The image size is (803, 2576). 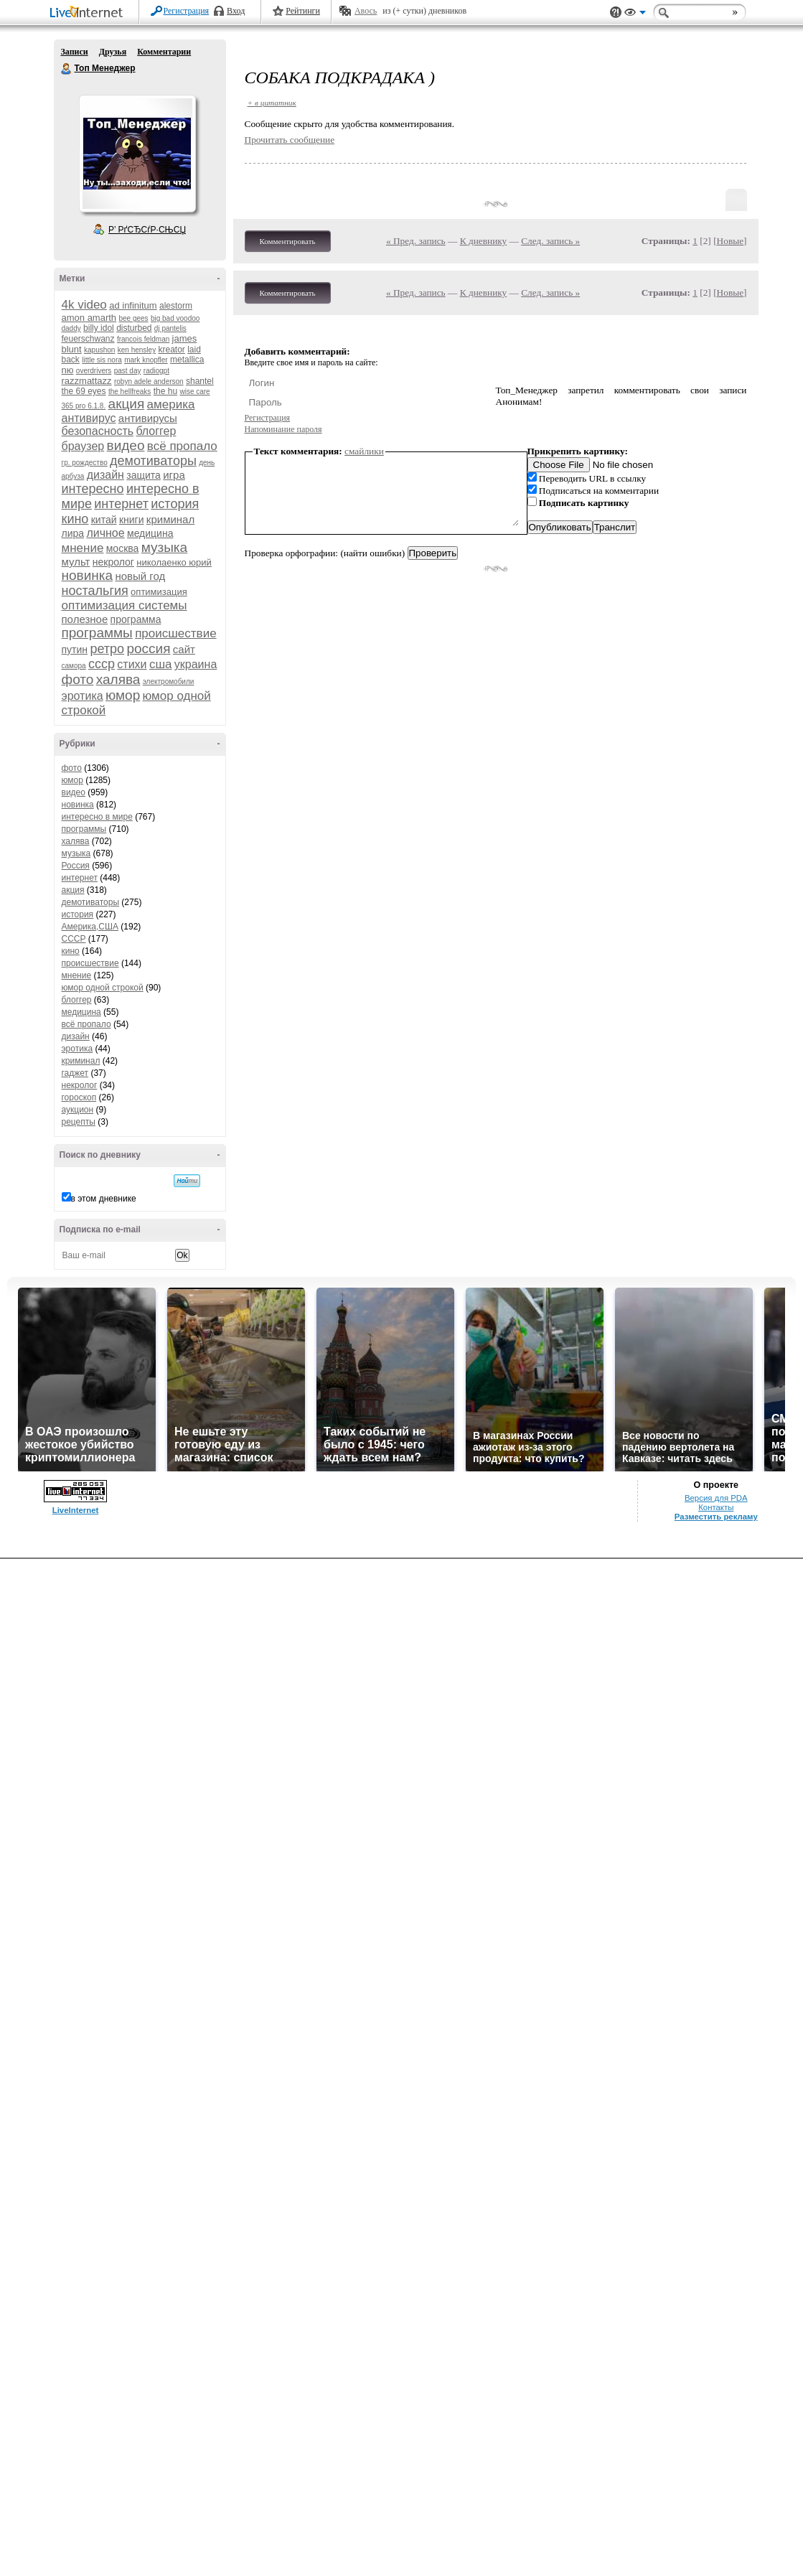 What do you see at coordinates (85, 619) in the screenshot?
I see `полезное` at bounding box center [85, 619].